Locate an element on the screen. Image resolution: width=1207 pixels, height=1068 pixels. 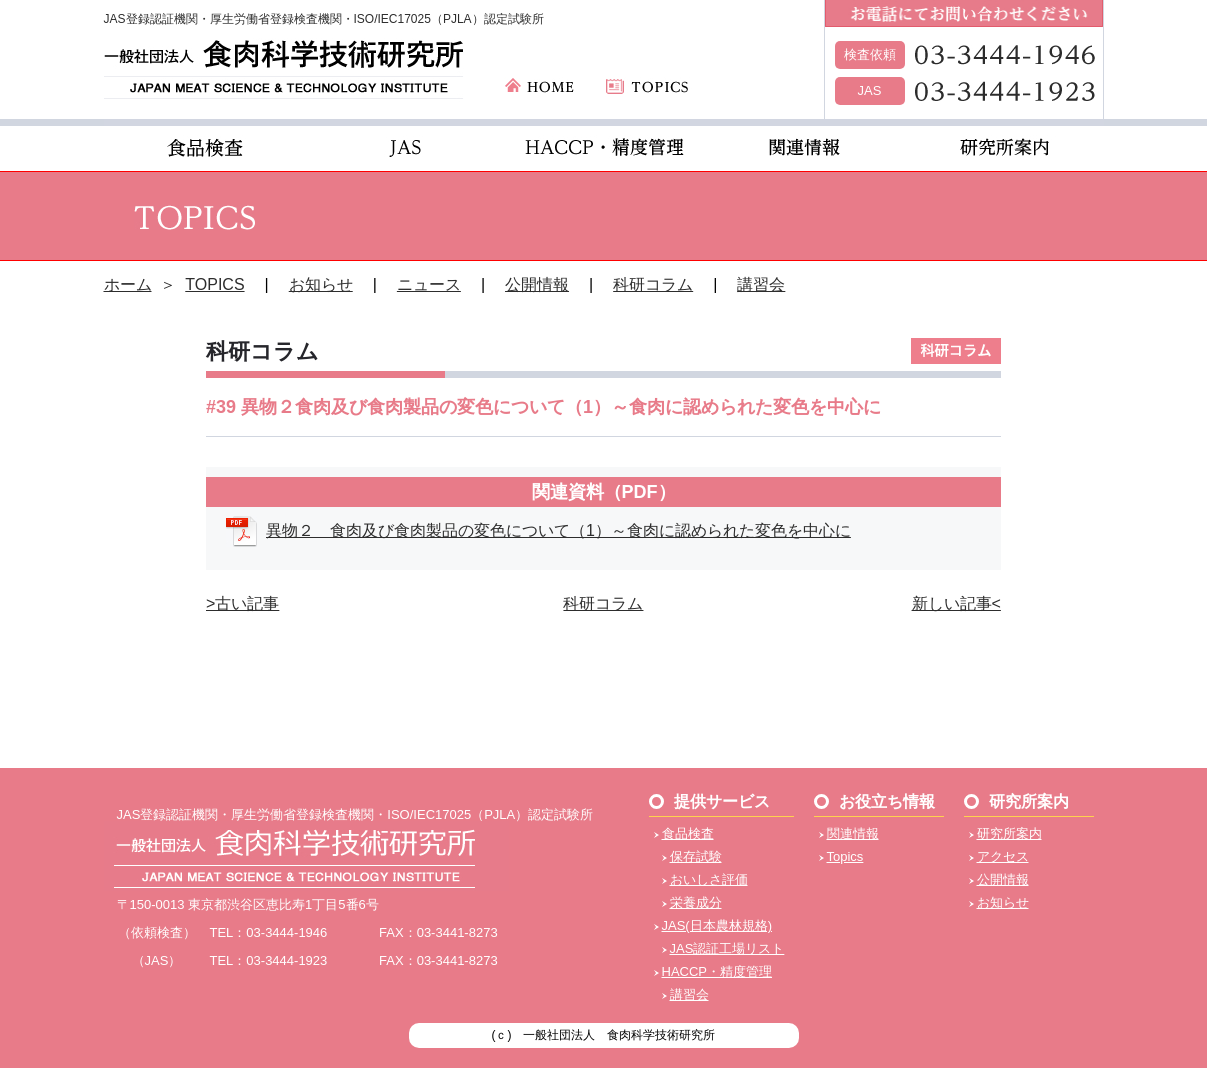
新しい記事< is located at coordinates (956, 603).